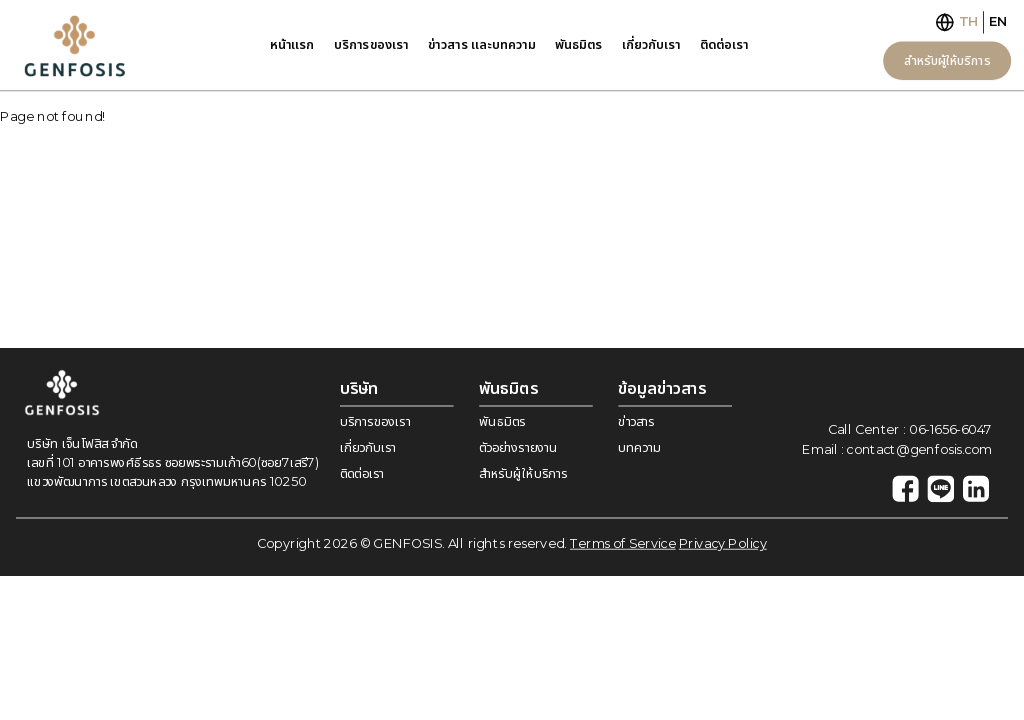 This screenshot has width=1024, height=720. Describe the element at coordinates (723, 543) in the screenshot. I see `Privacy Policy` at that location.